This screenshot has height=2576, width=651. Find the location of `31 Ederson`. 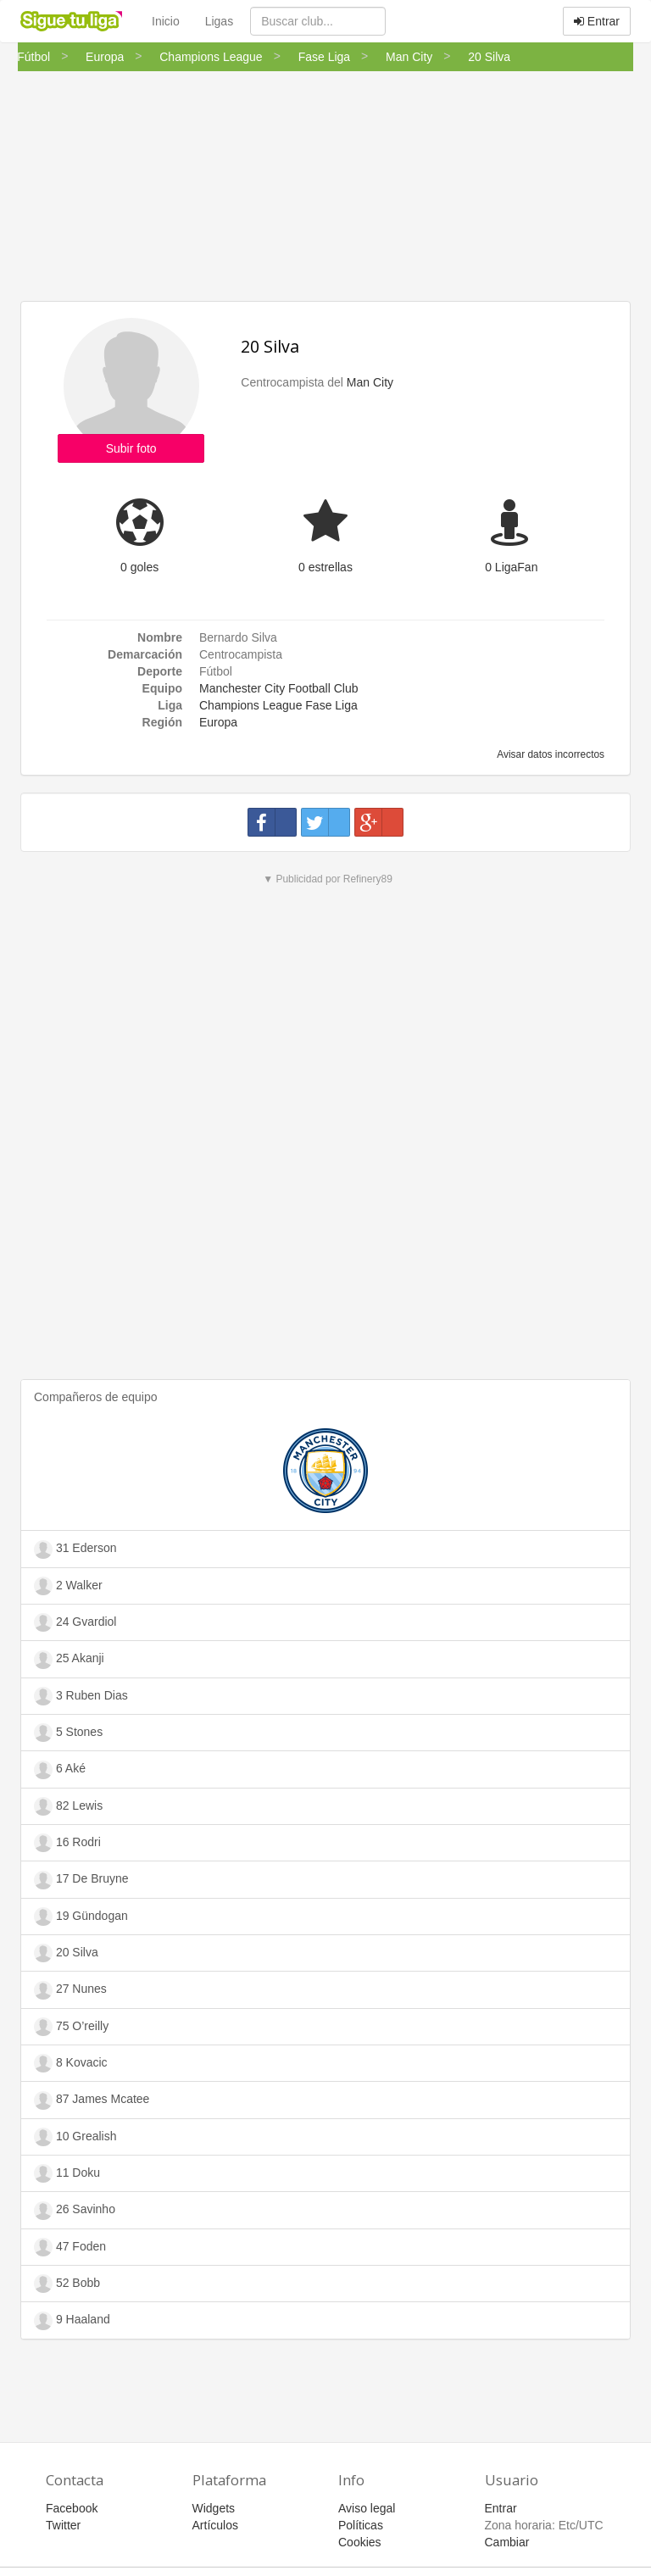

31 Ederson is located at coordinates (75, 1549).